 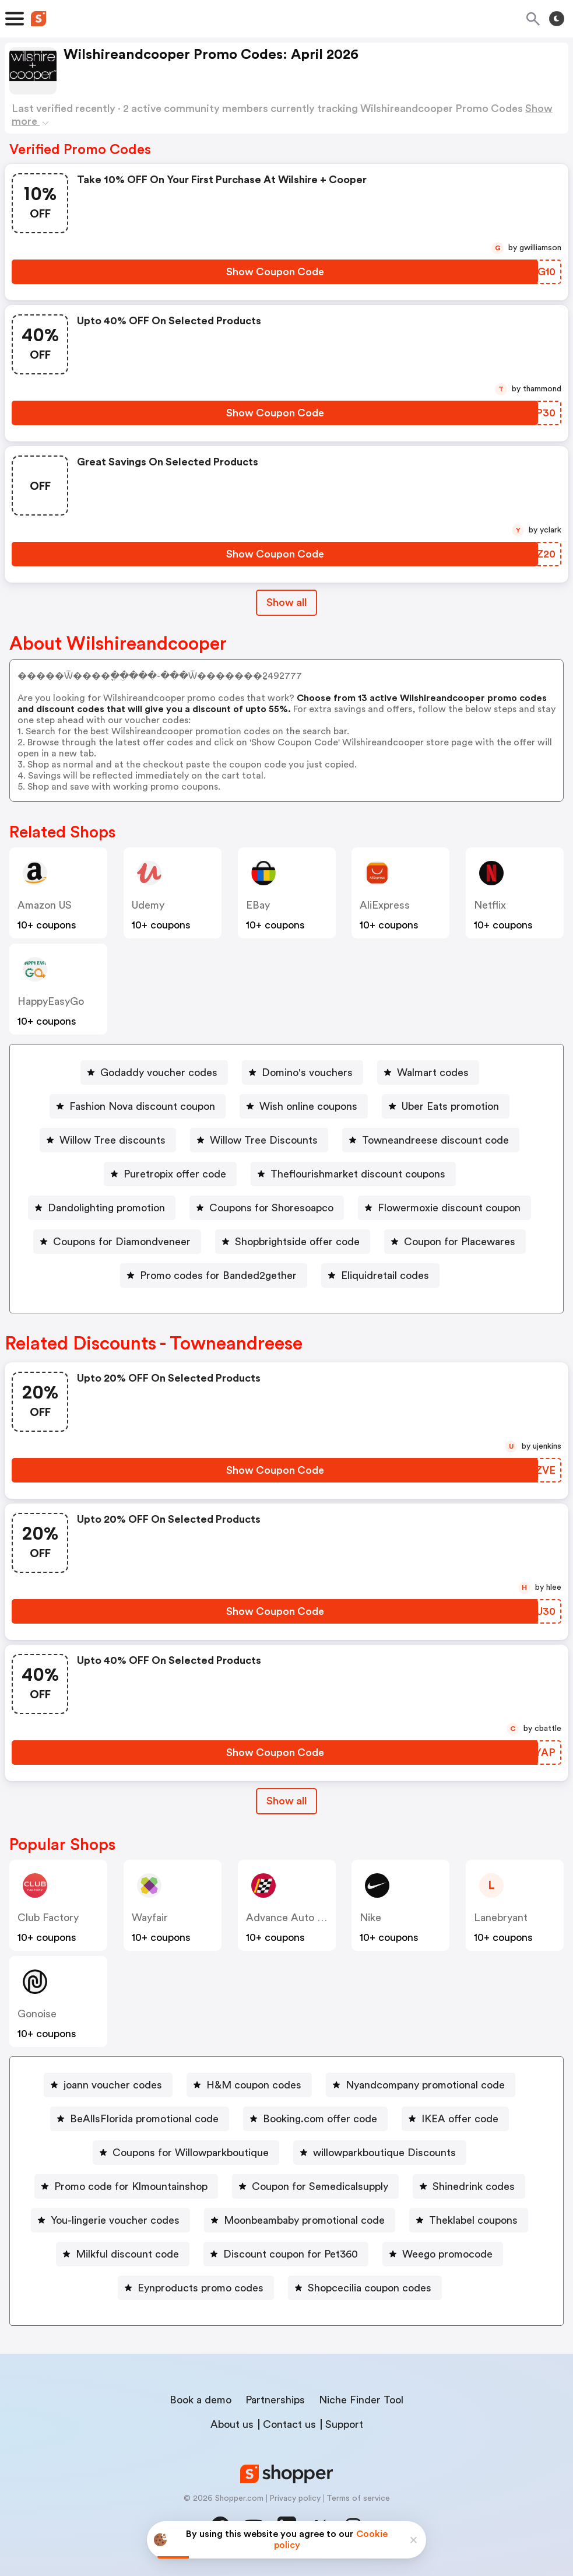 What do you see at coordinates (154, 1072) in the screenshot?
I see `[Godaddy voucher codes Button]` at bounding box center [154, 1072].